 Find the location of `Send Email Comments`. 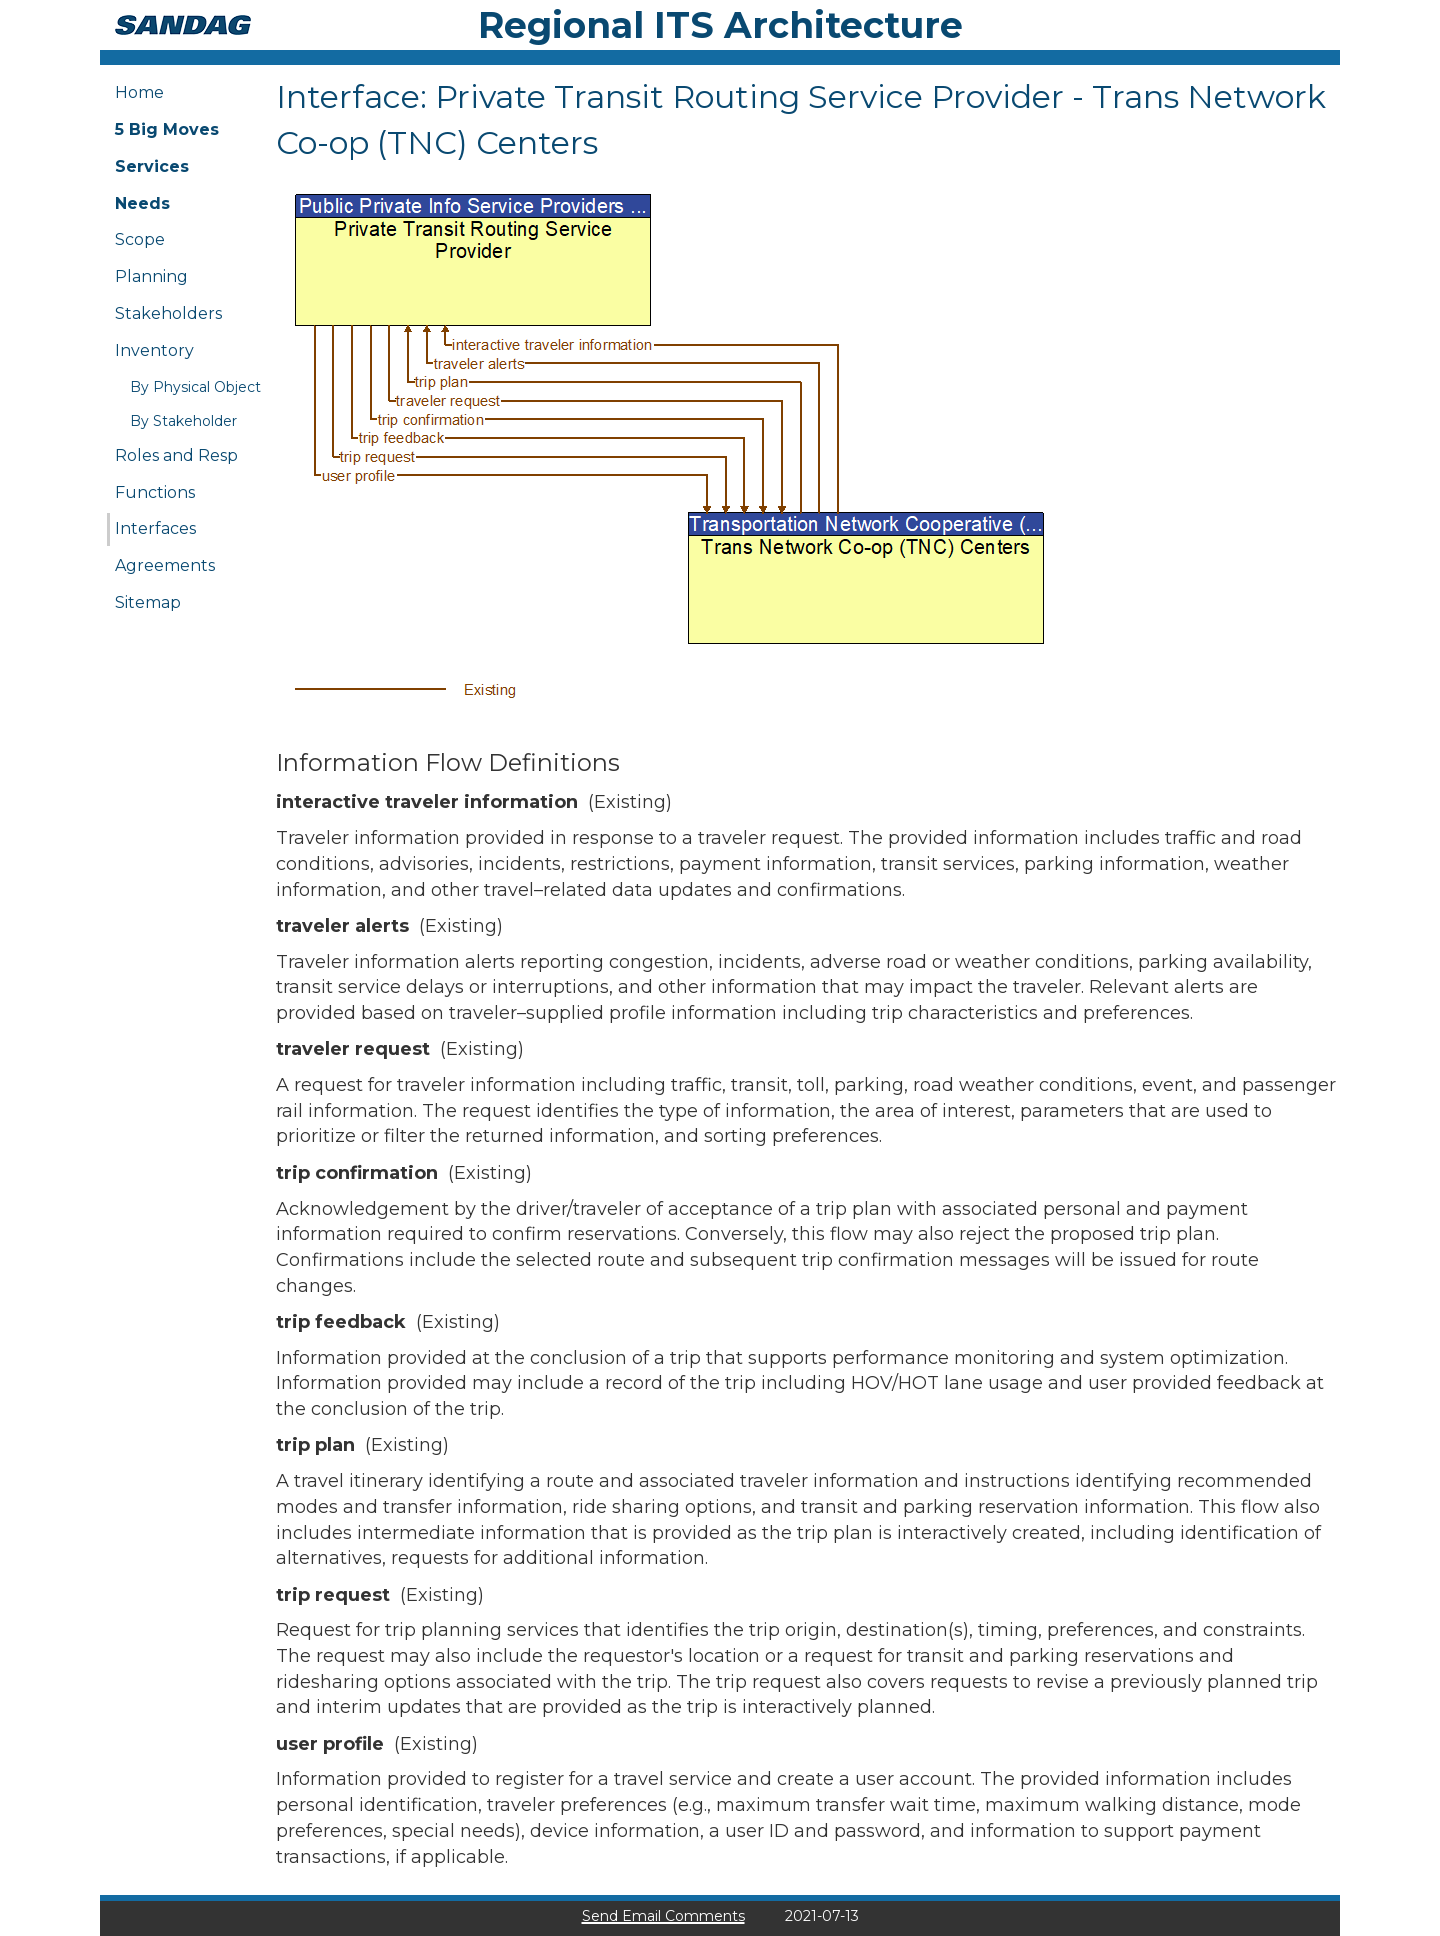

Send Email Comments is located at coordinates (663, 1916).